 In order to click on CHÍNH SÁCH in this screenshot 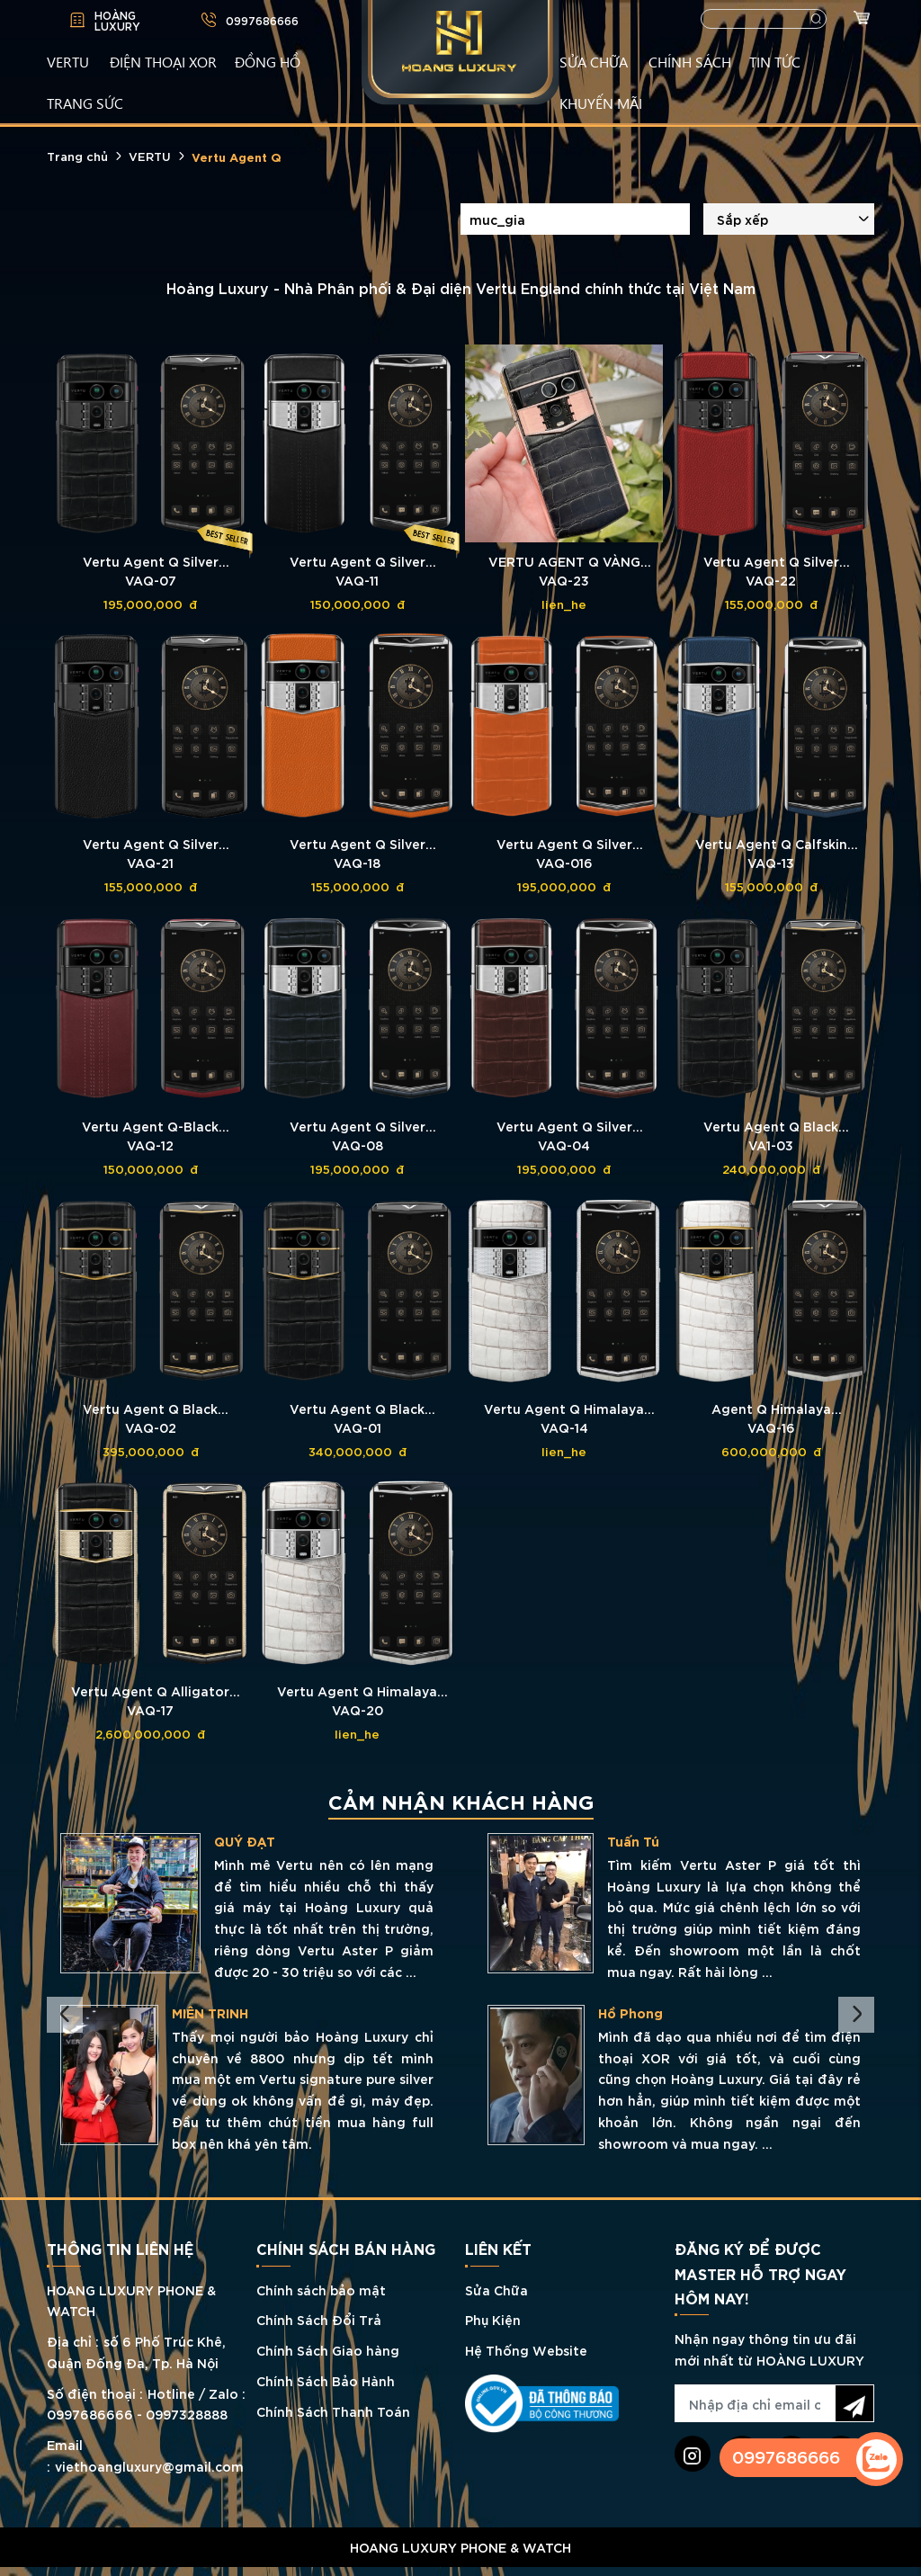, I will do `click(689, 61)`.